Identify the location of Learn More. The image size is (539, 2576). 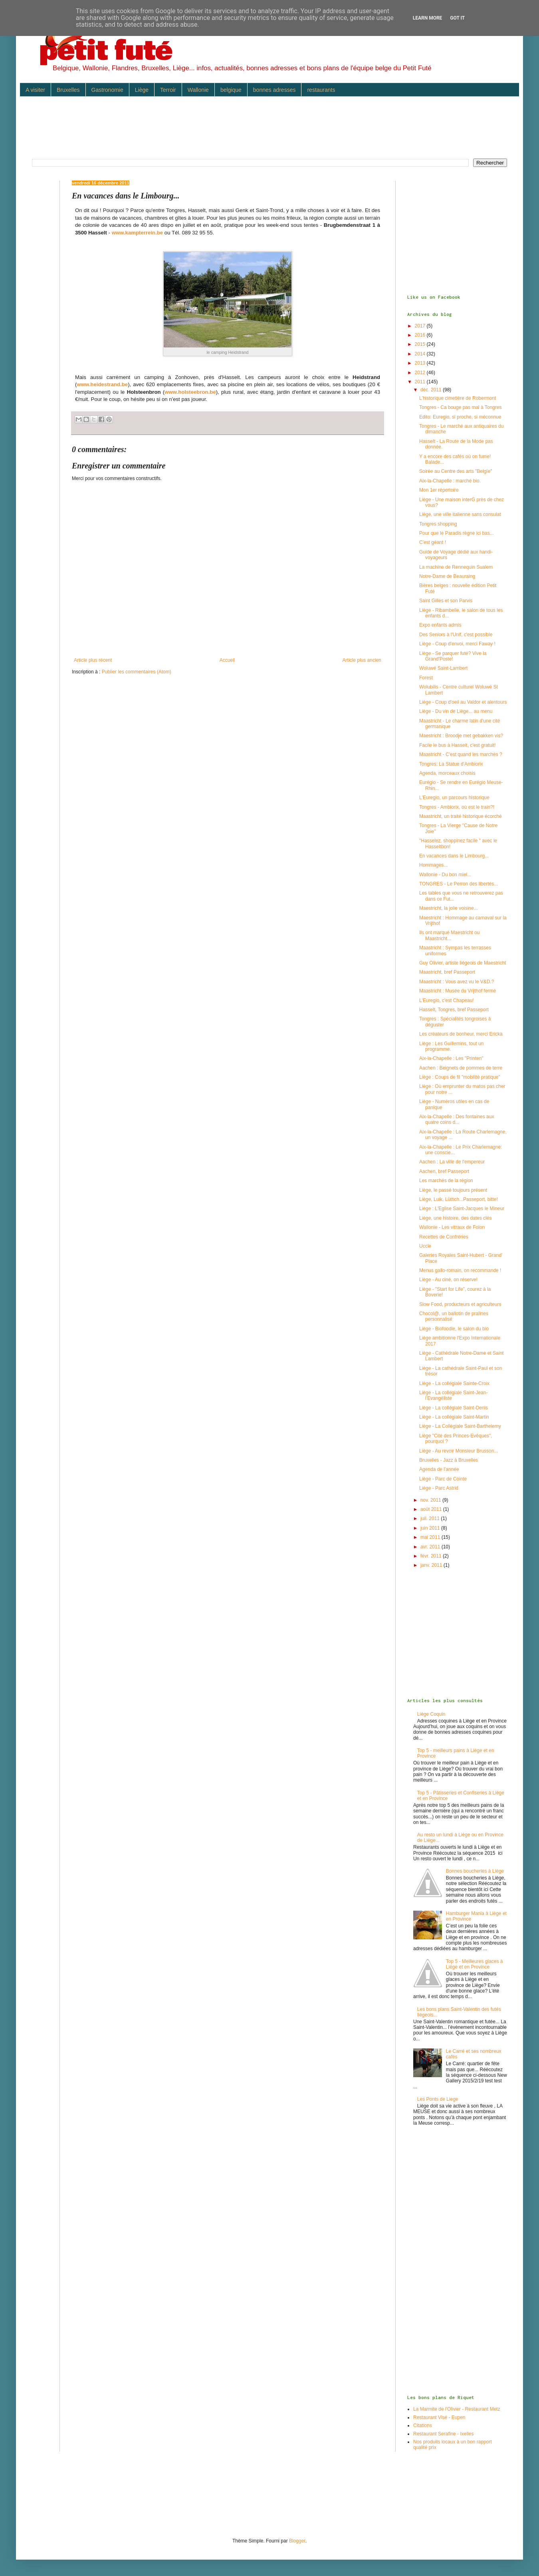
(427, 18).